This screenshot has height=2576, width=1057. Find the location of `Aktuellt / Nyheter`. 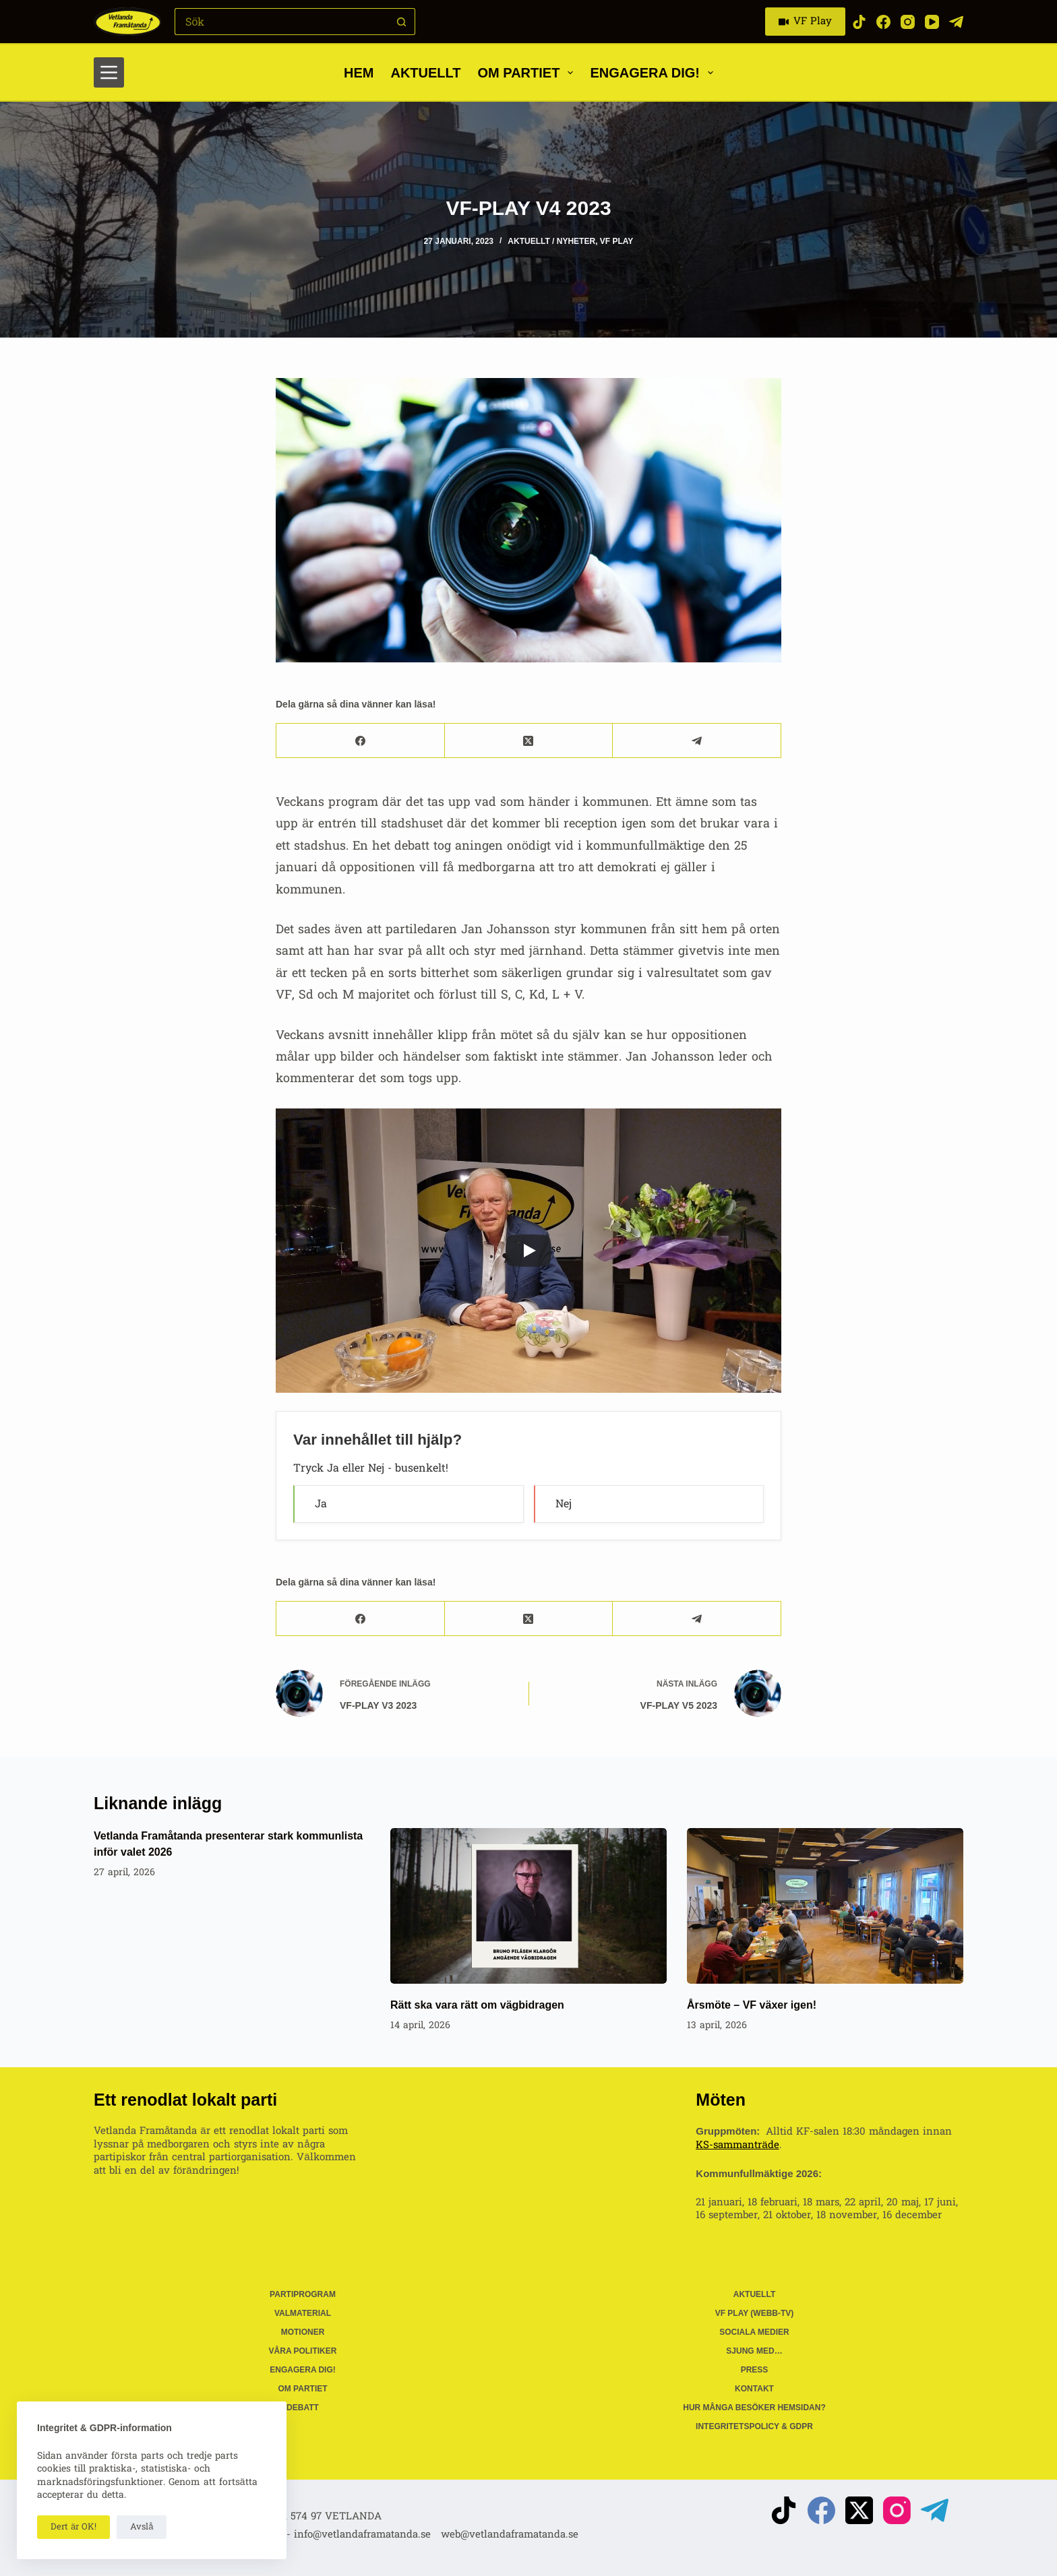

Aktuellt / Nyheter is located at coordinates (551, 241).